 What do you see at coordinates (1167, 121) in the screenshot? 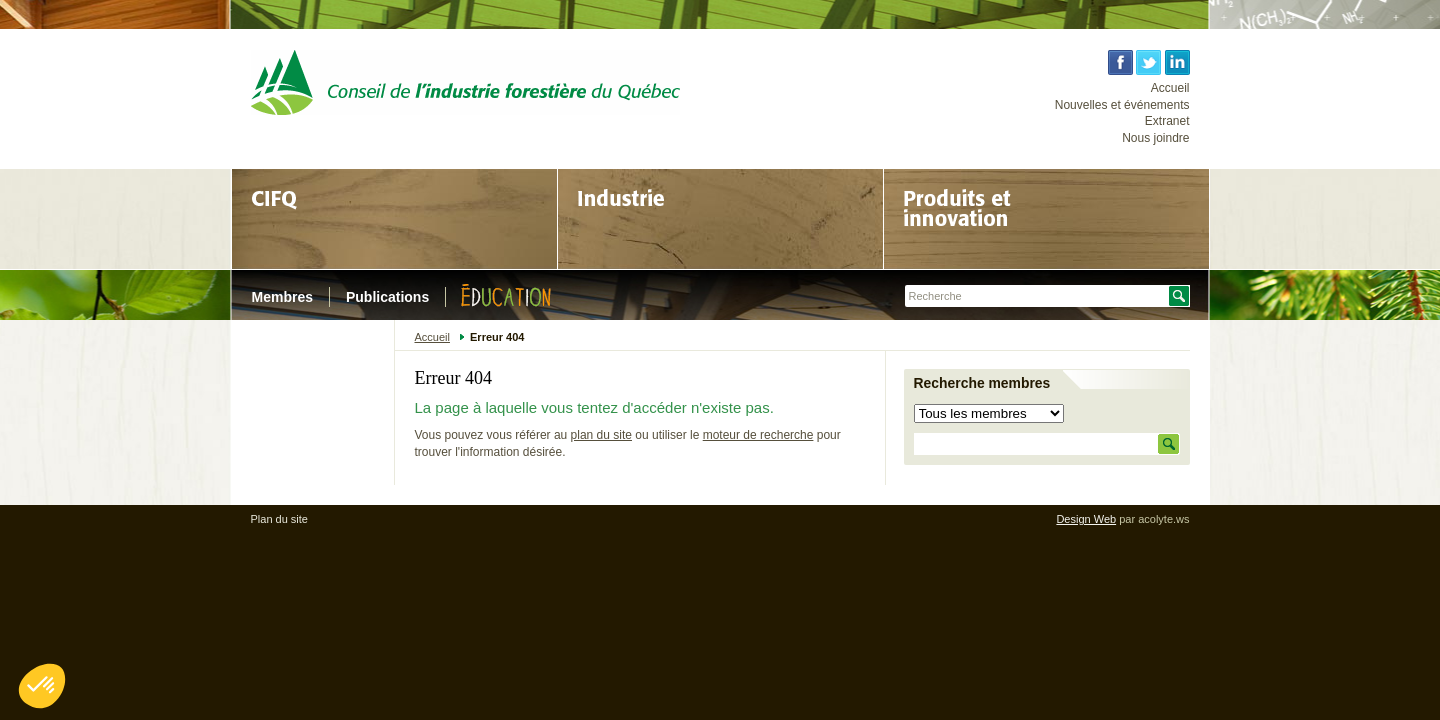
I see `Extranet` at bounding box center [1167, 121].